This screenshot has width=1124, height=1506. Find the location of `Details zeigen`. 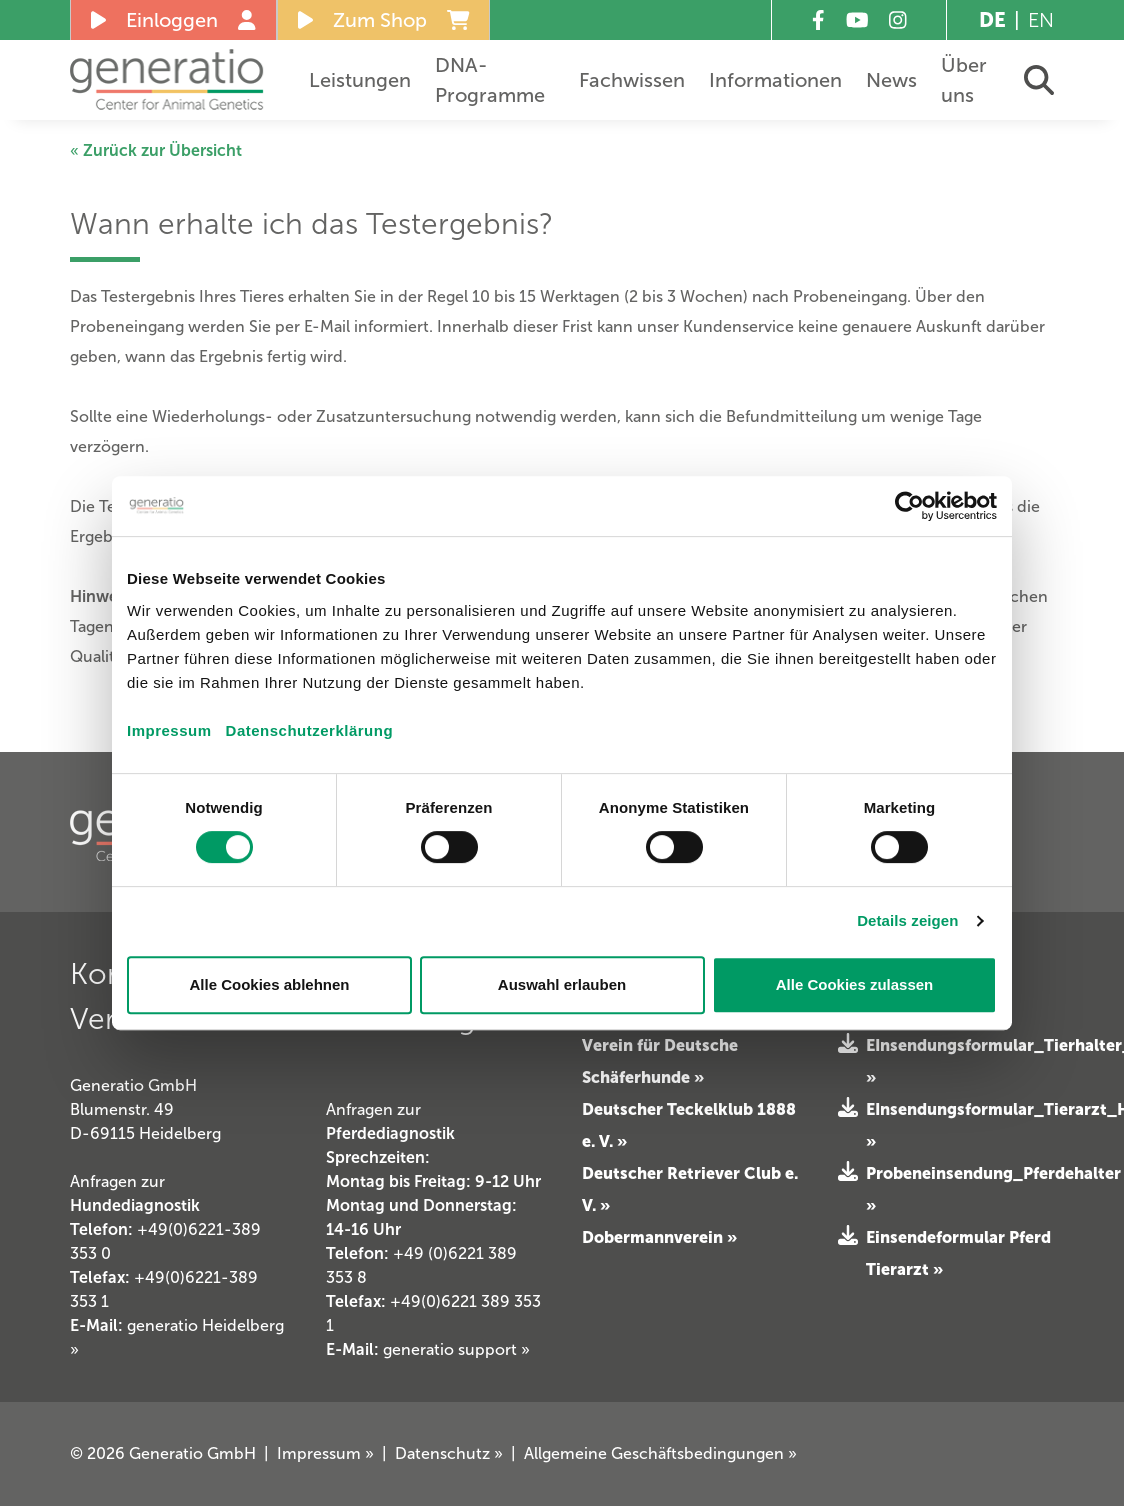

Details zeigen is located at coordinates (907, 920).